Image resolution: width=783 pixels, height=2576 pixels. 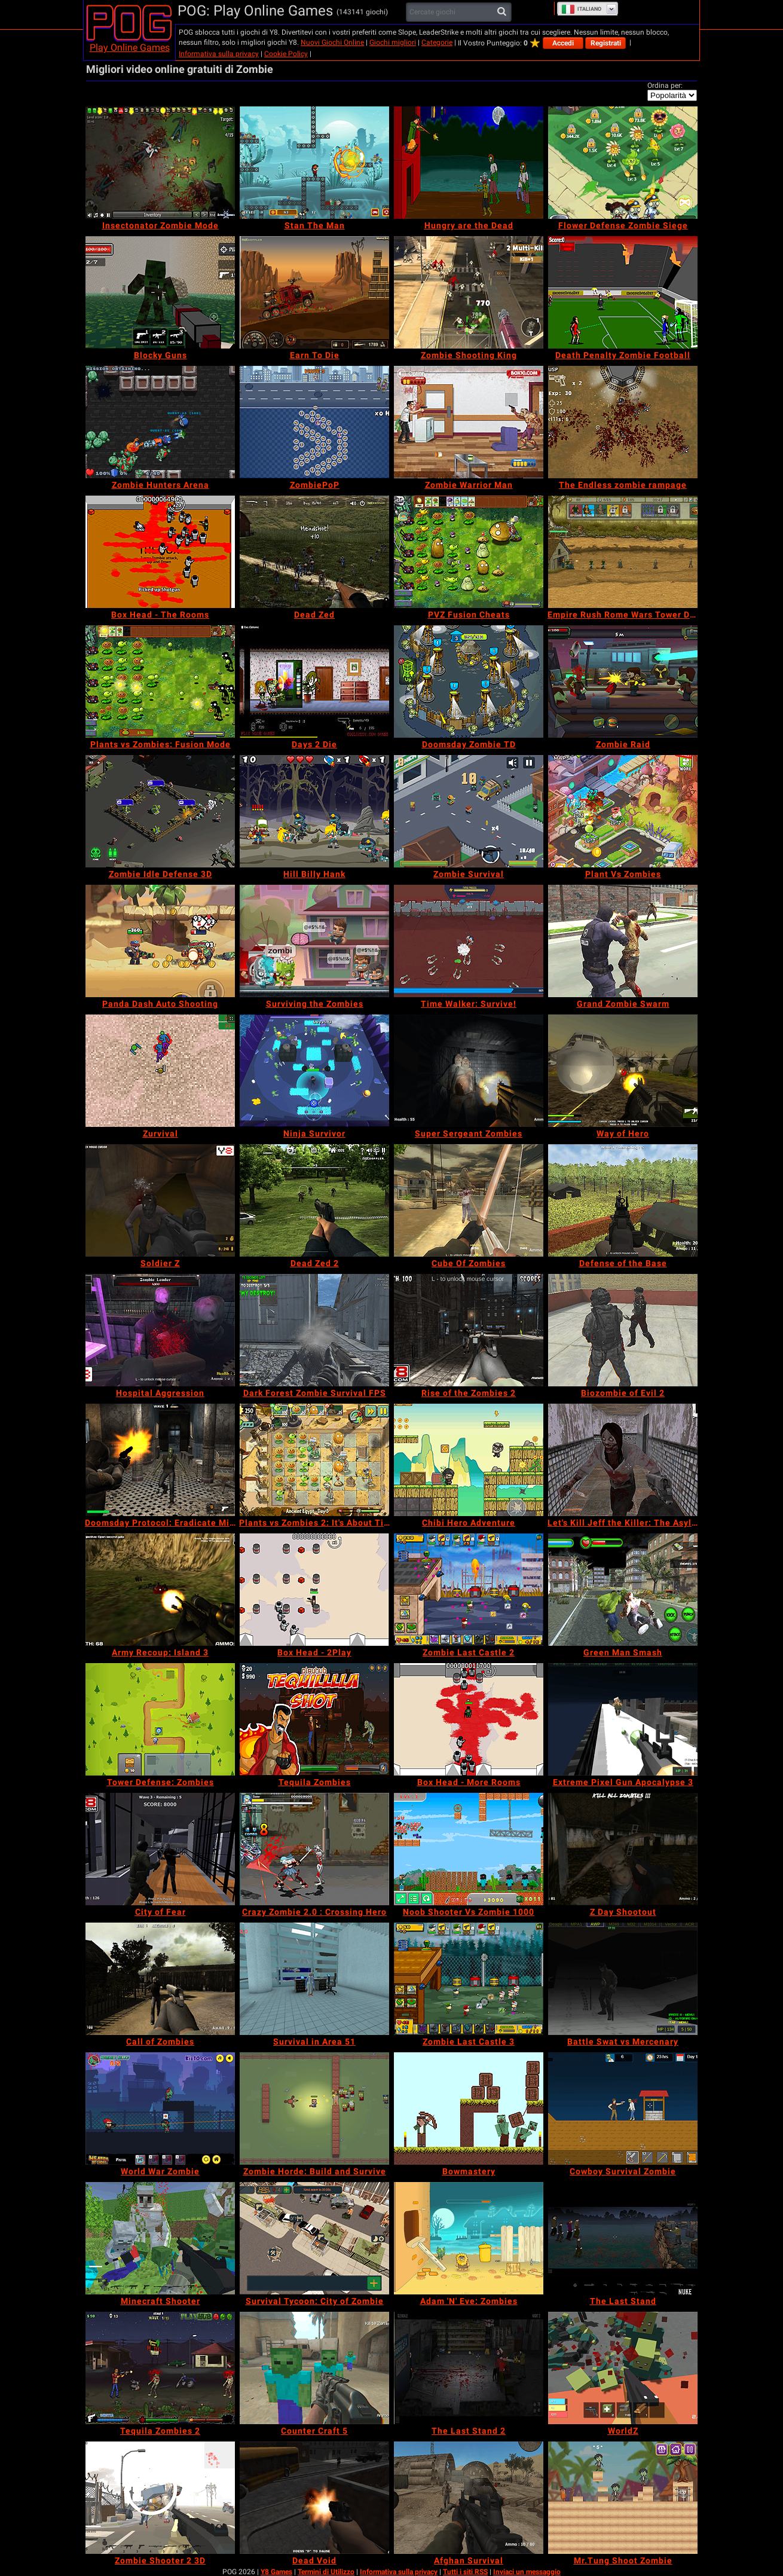 I want to click on [Zurvival], so click(x=160, y=1070).